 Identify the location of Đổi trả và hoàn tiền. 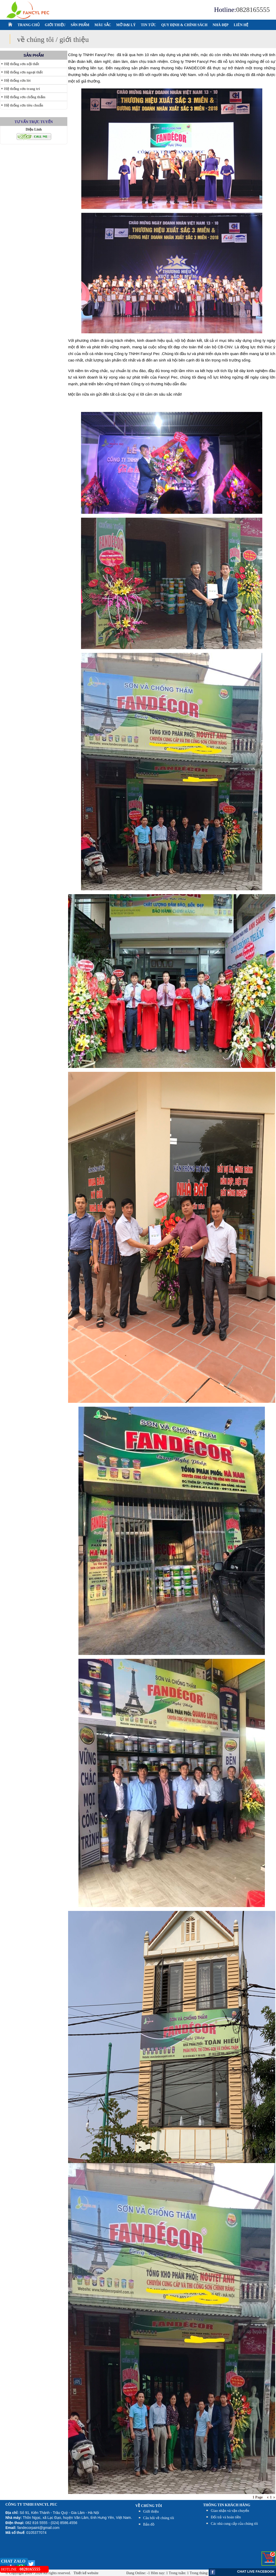
(226, 2517).